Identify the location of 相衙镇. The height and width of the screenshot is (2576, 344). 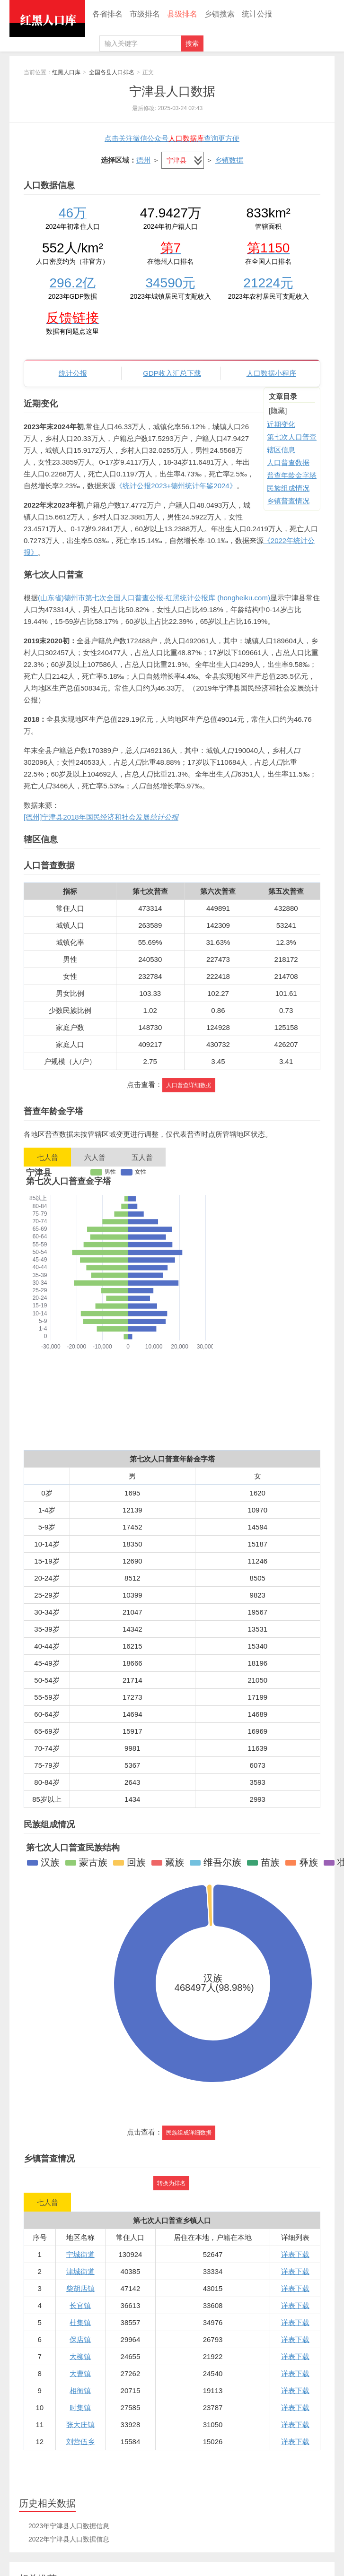
(80, 2390).